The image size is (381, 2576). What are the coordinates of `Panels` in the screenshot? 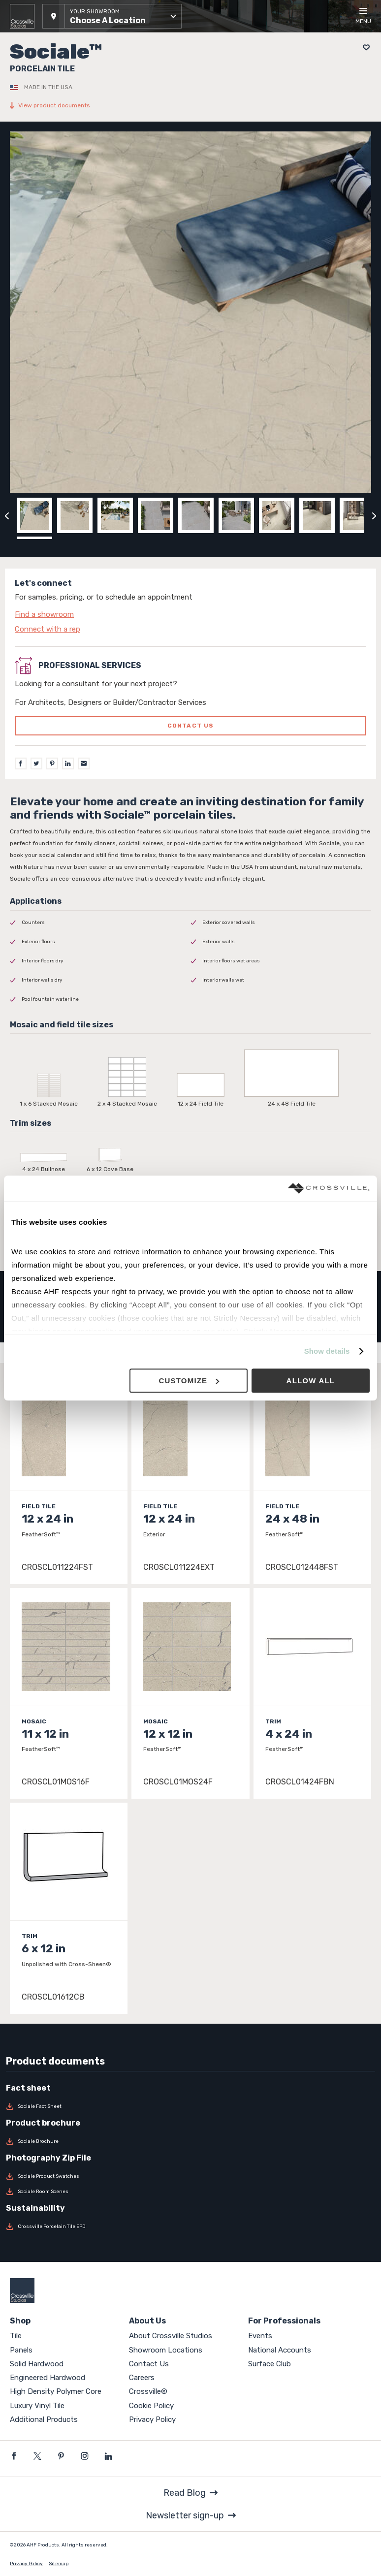 It's located at (21, 2350).